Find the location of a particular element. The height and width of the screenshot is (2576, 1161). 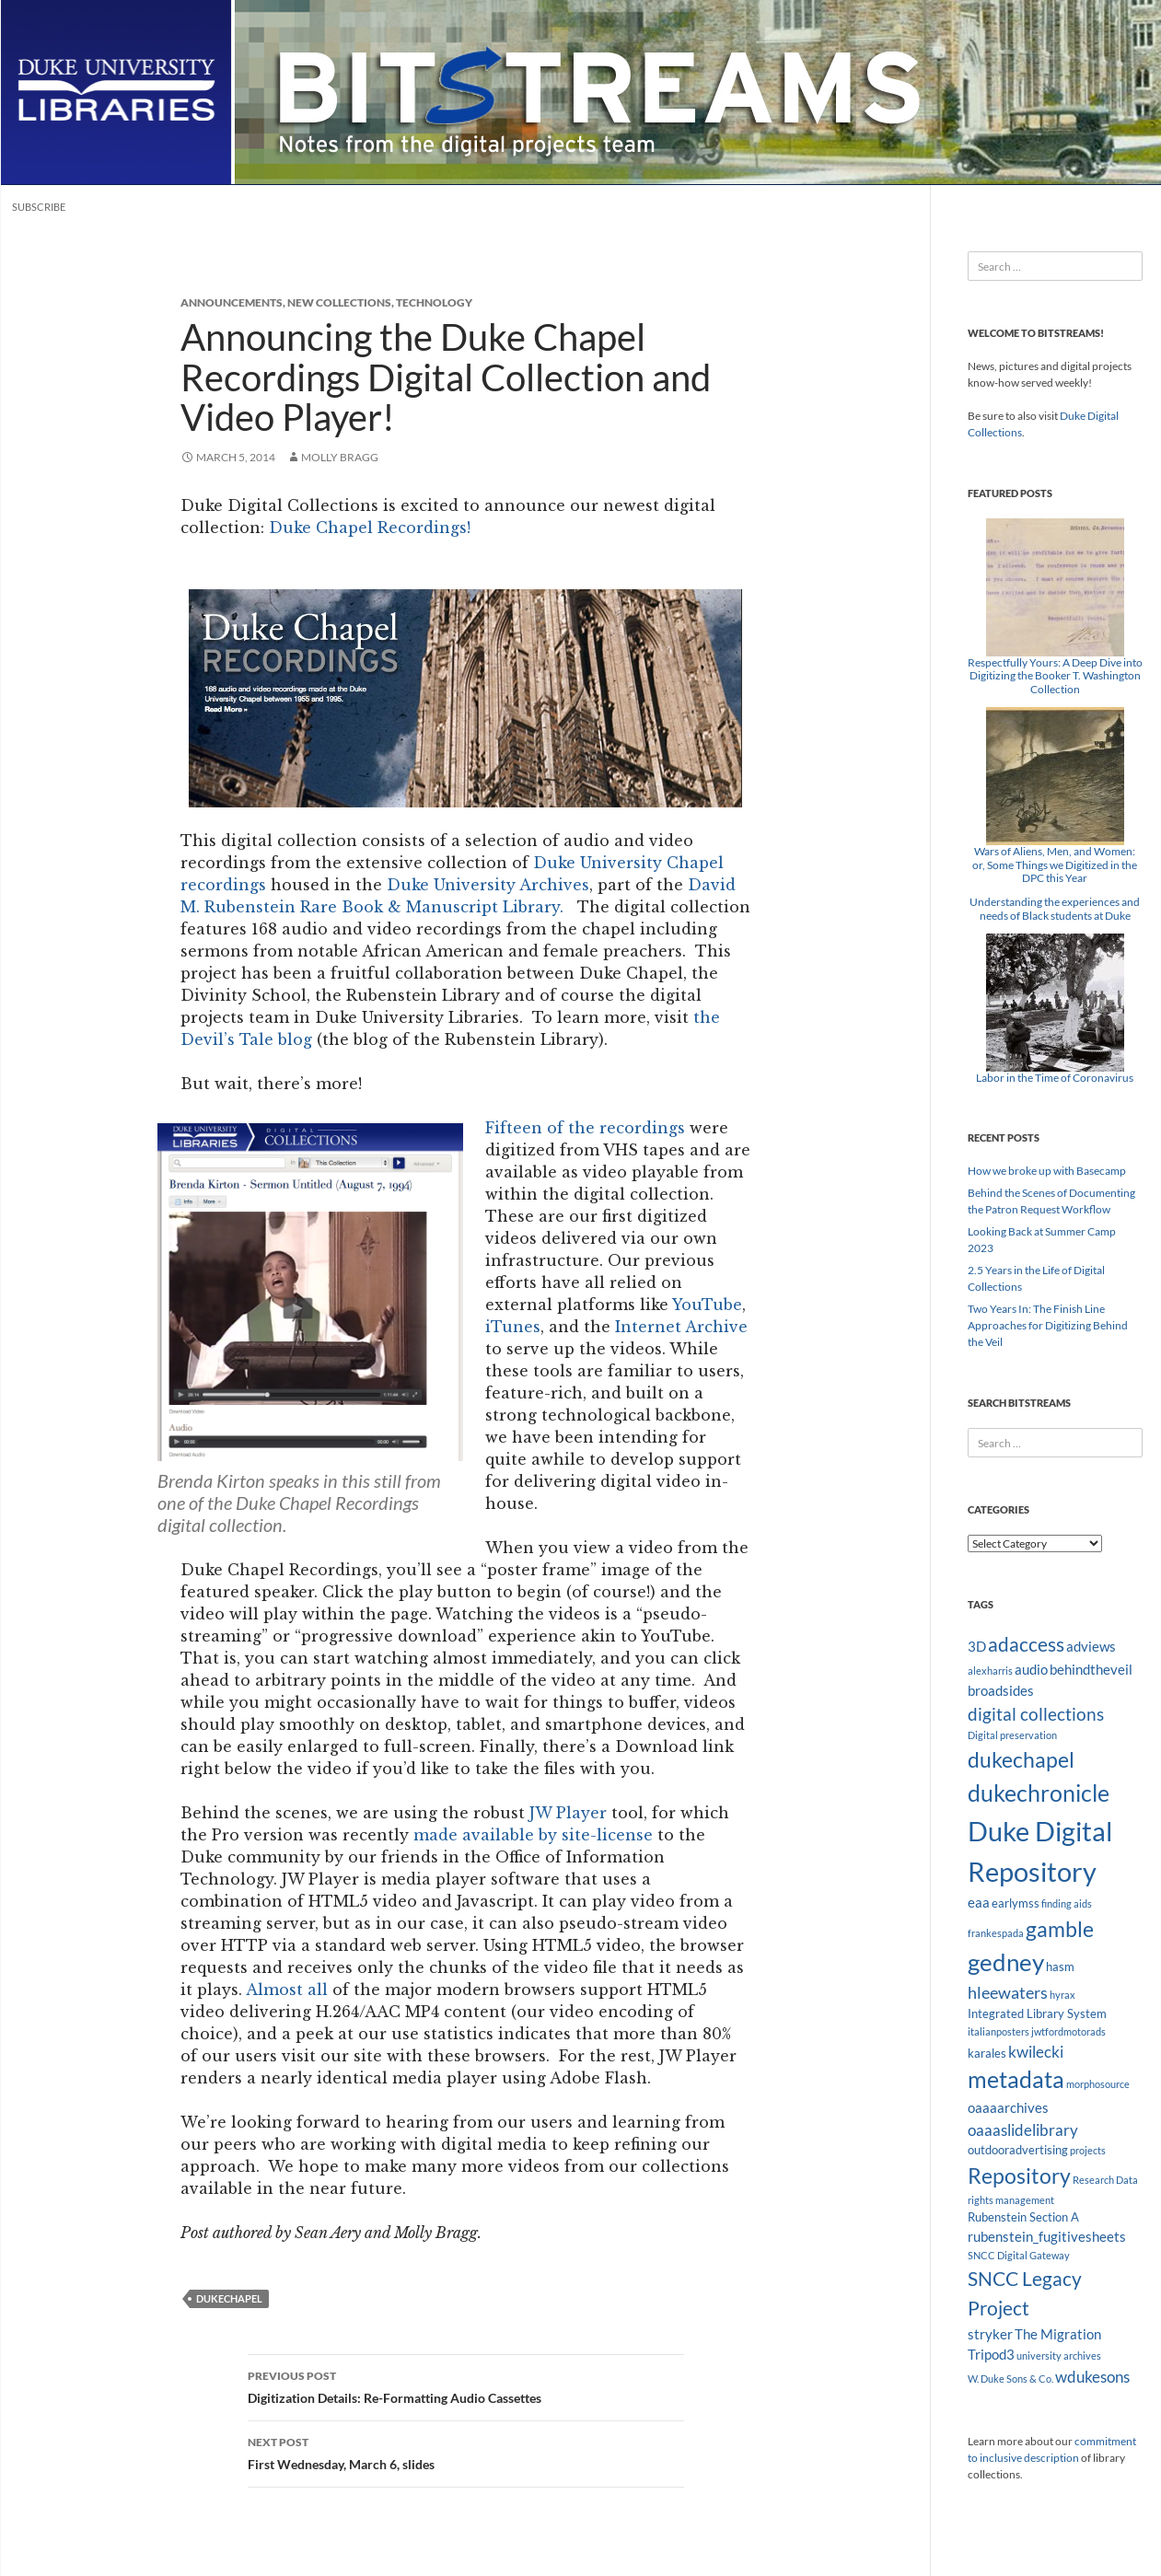

How we broke up with Basecamp is located at coordinates (1047, 1171).